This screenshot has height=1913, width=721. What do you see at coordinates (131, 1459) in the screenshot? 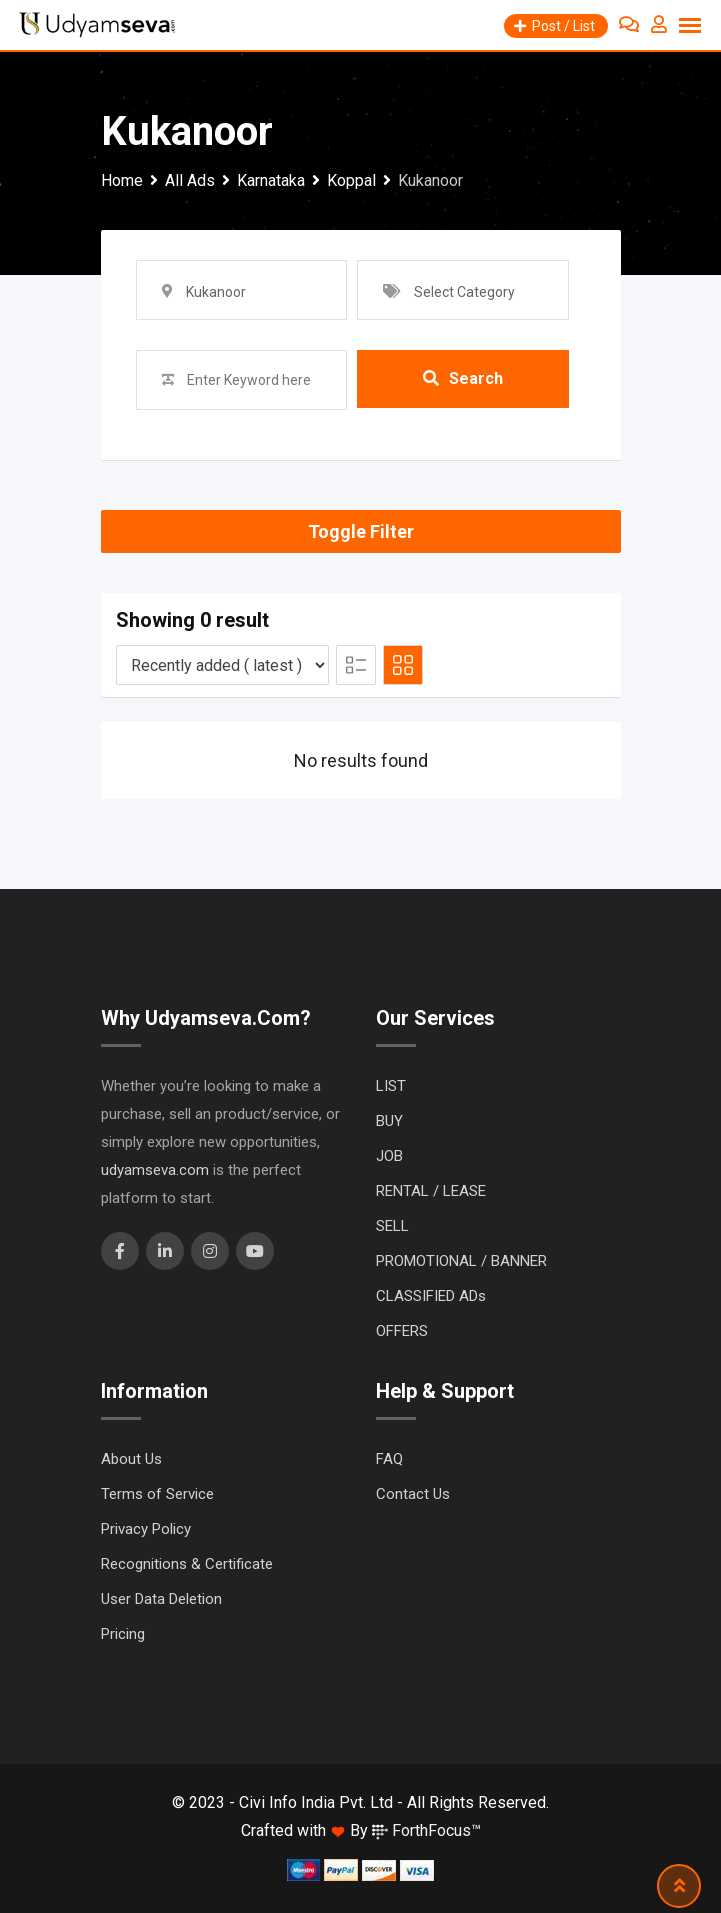
I see `About Us` at bounding box center [131, 1459].